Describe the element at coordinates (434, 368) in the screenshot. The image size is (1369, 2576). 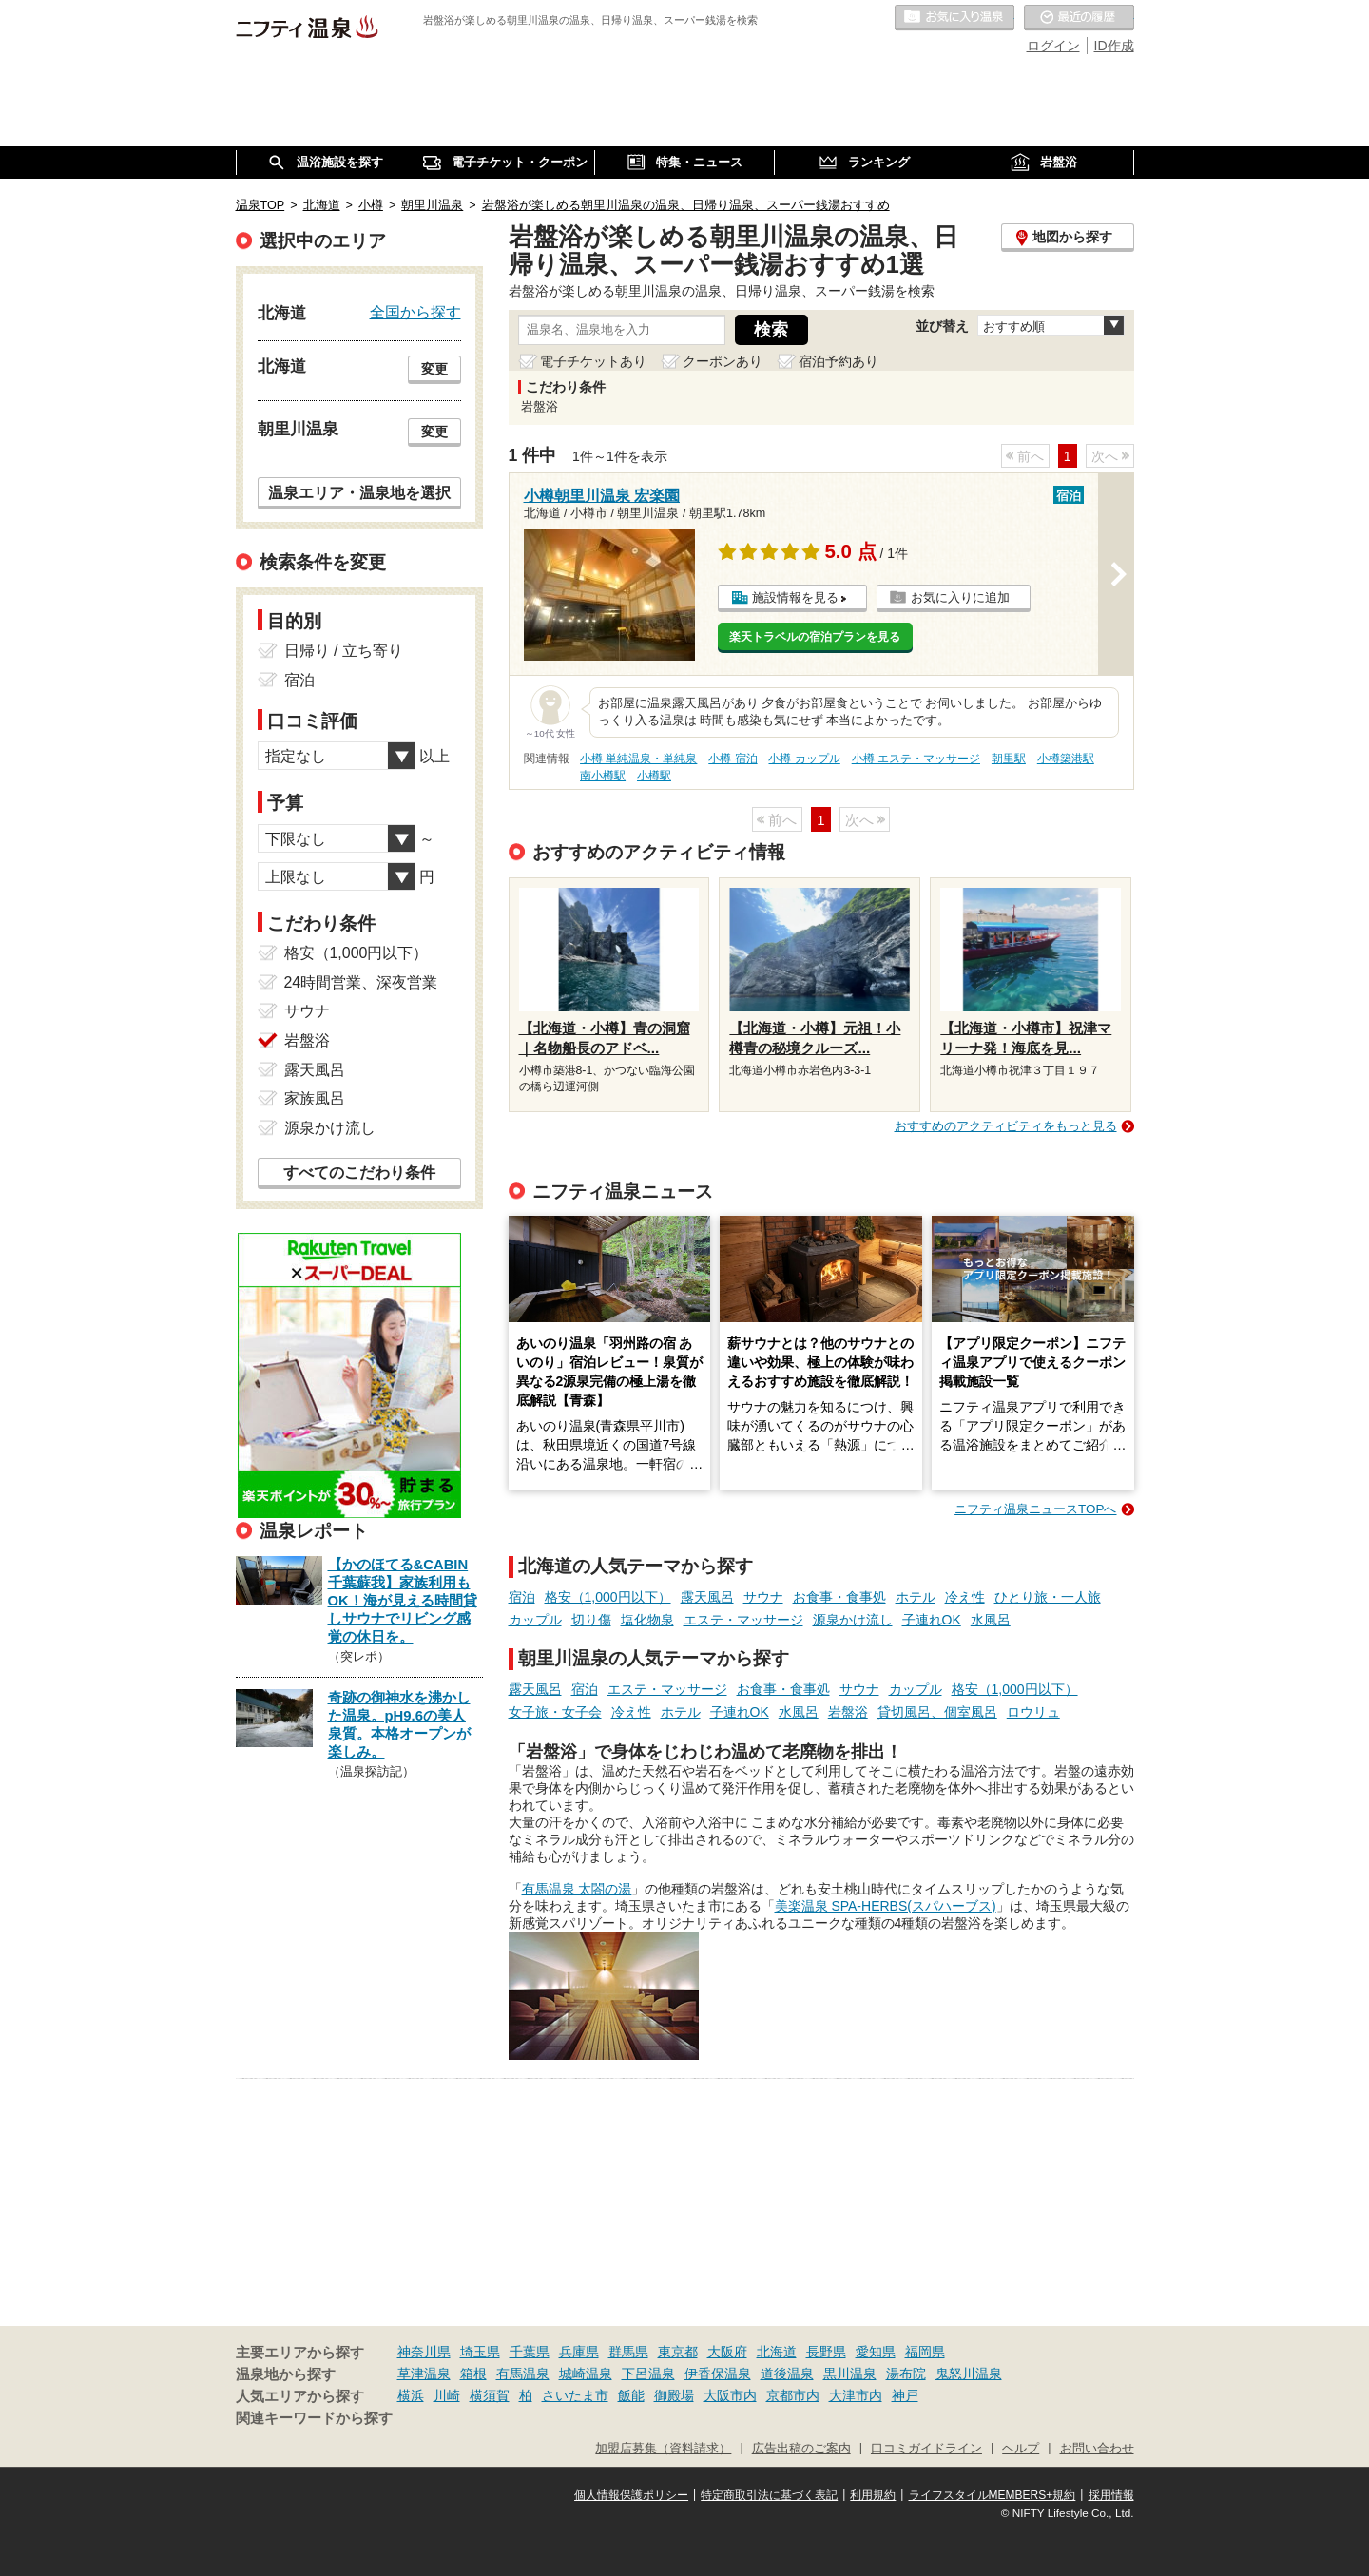
I see `変更` at that location.